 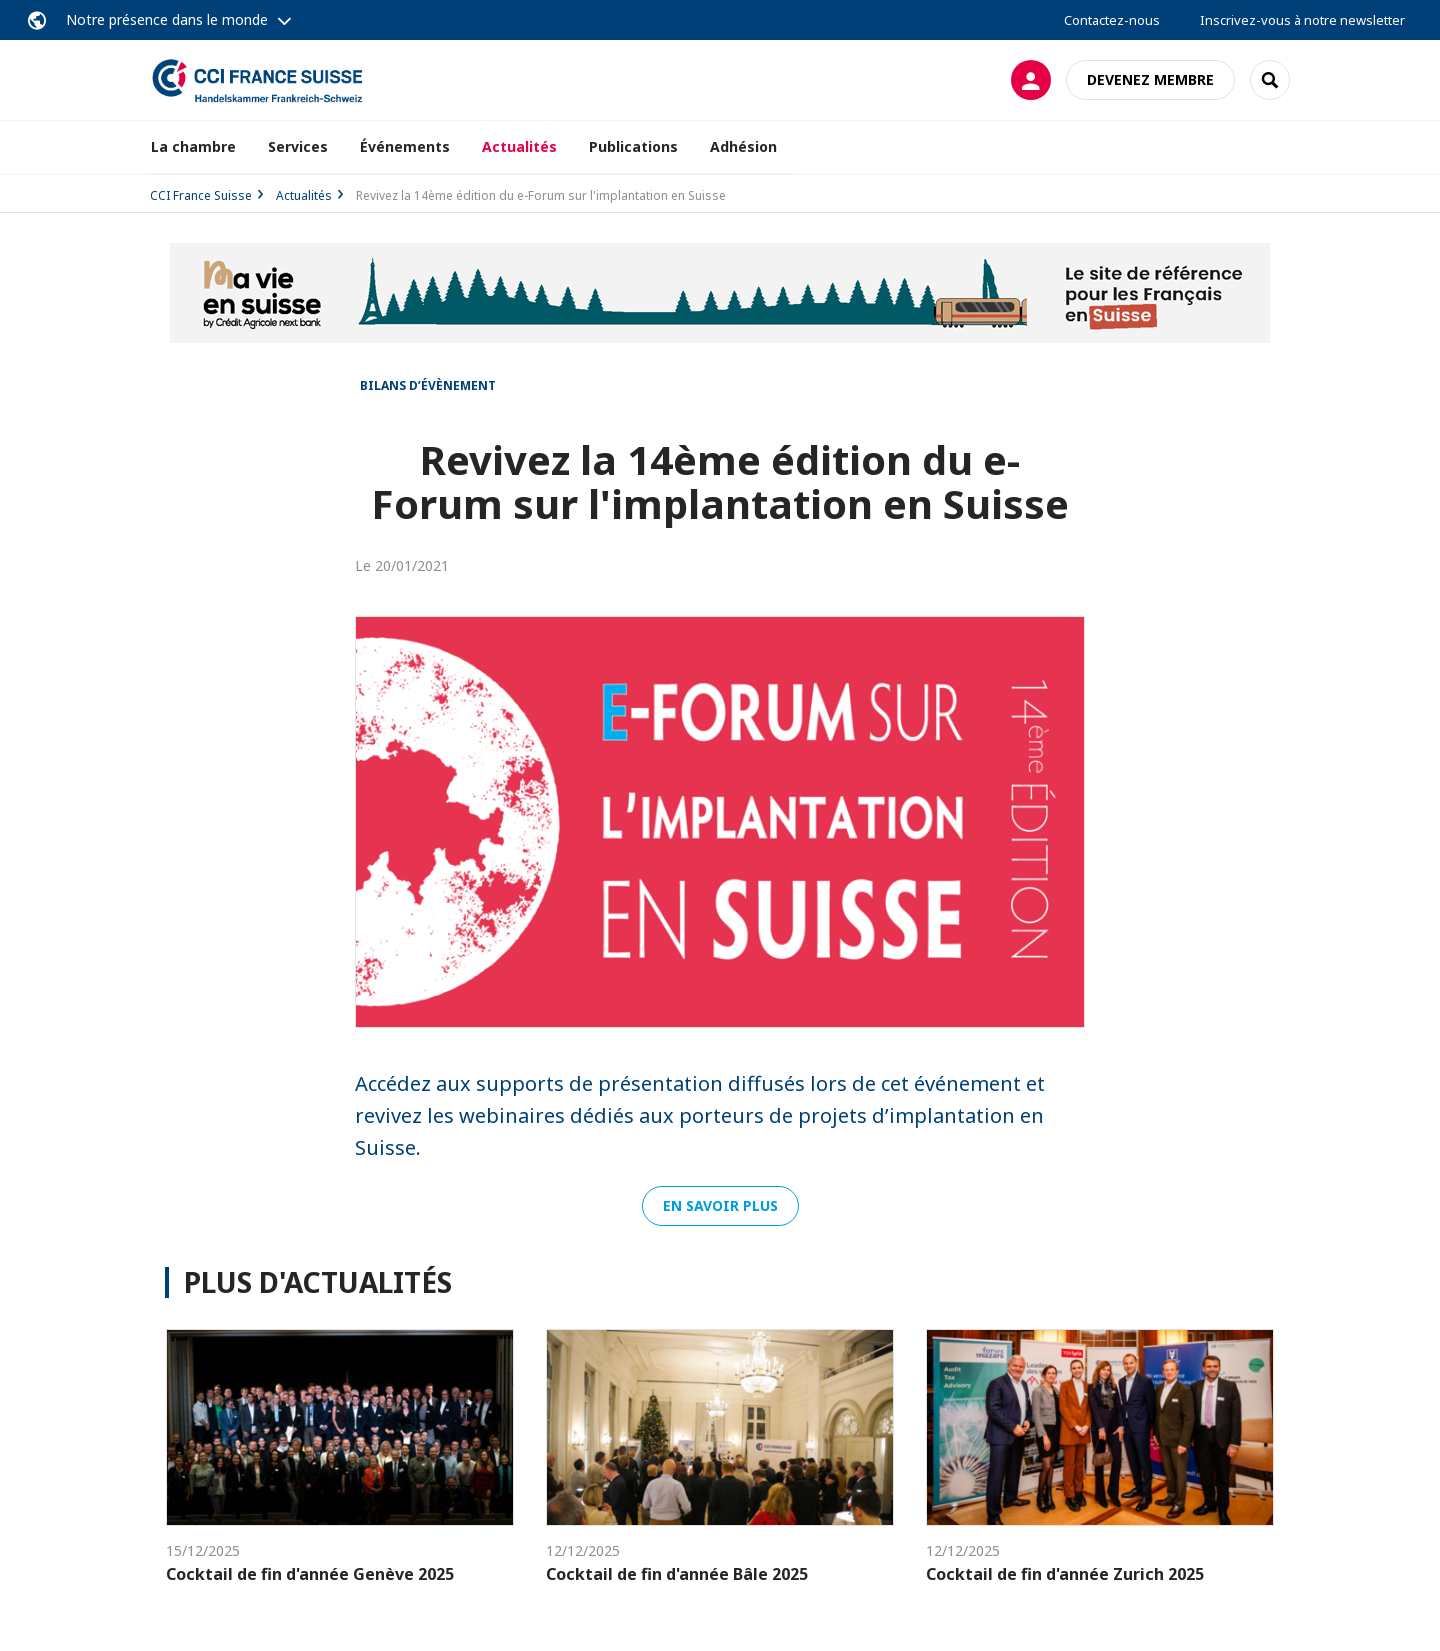 What do you see at coordinates (1112, 20) in the screenshot?
I see `Contactez-nous` at bounding box center [1112, 20].